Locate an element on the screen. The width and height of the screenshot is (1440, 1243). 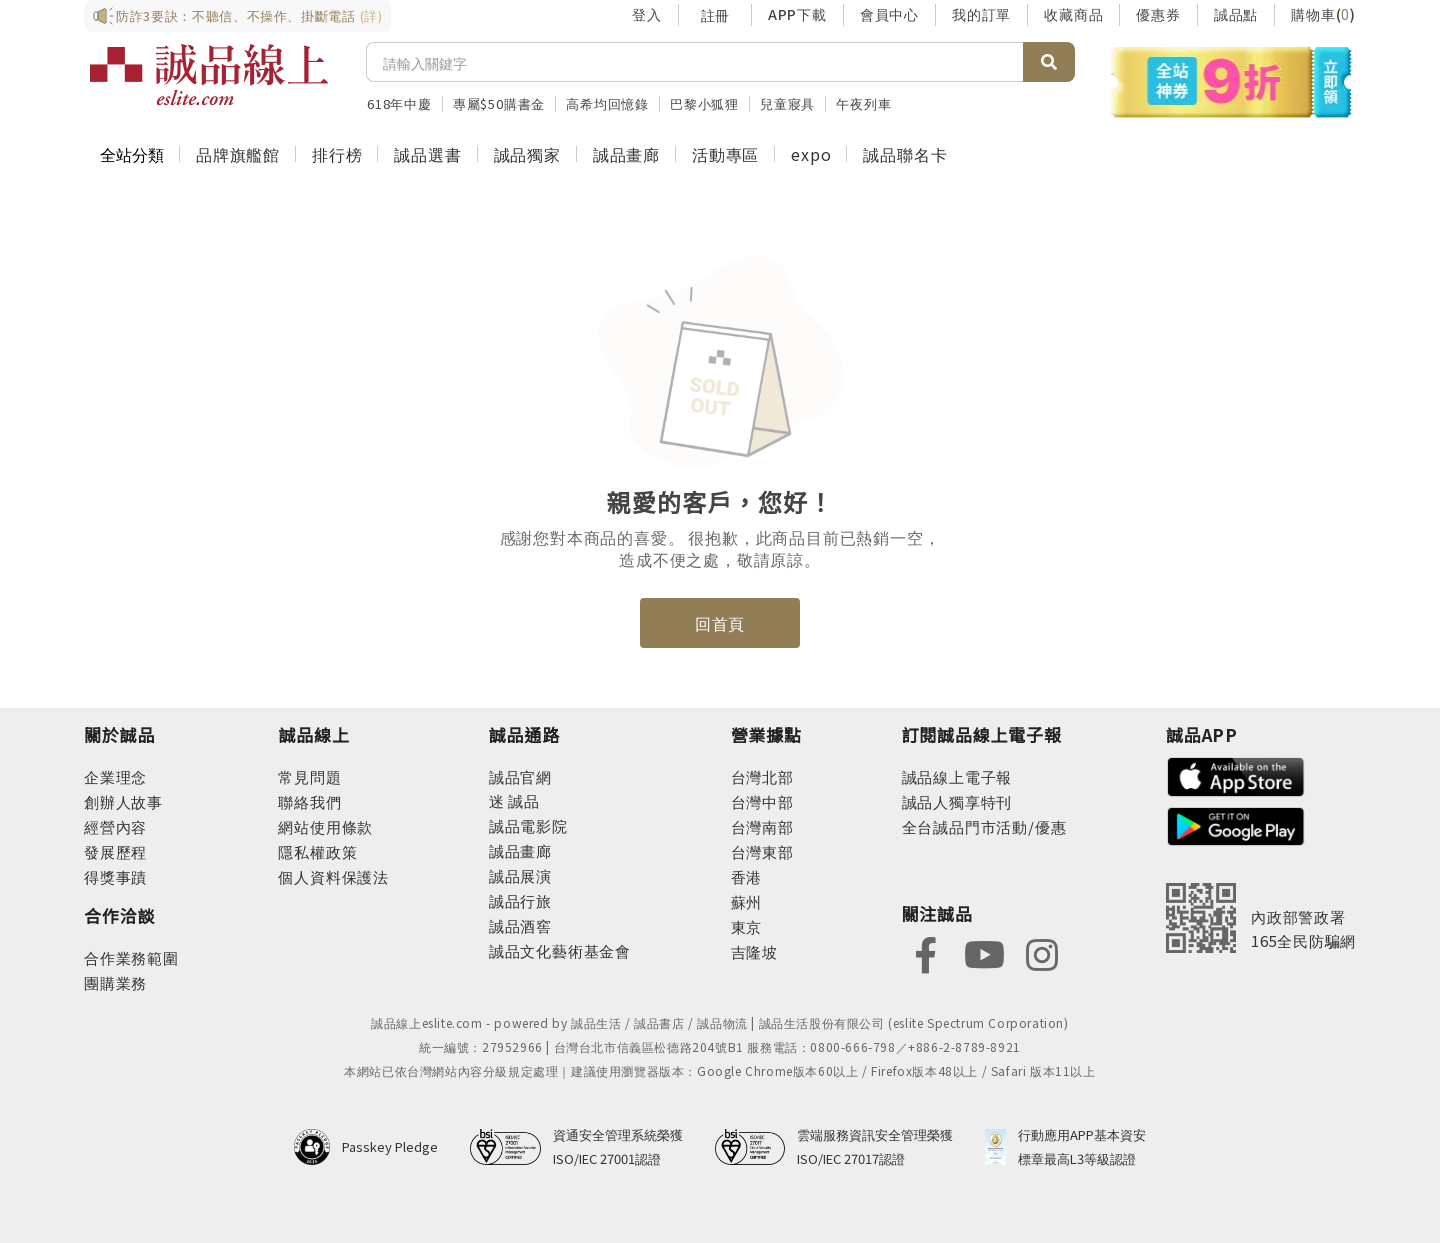
個人資料保護法 [footer-esliteonline-law] is located at coordinates (333, 876).